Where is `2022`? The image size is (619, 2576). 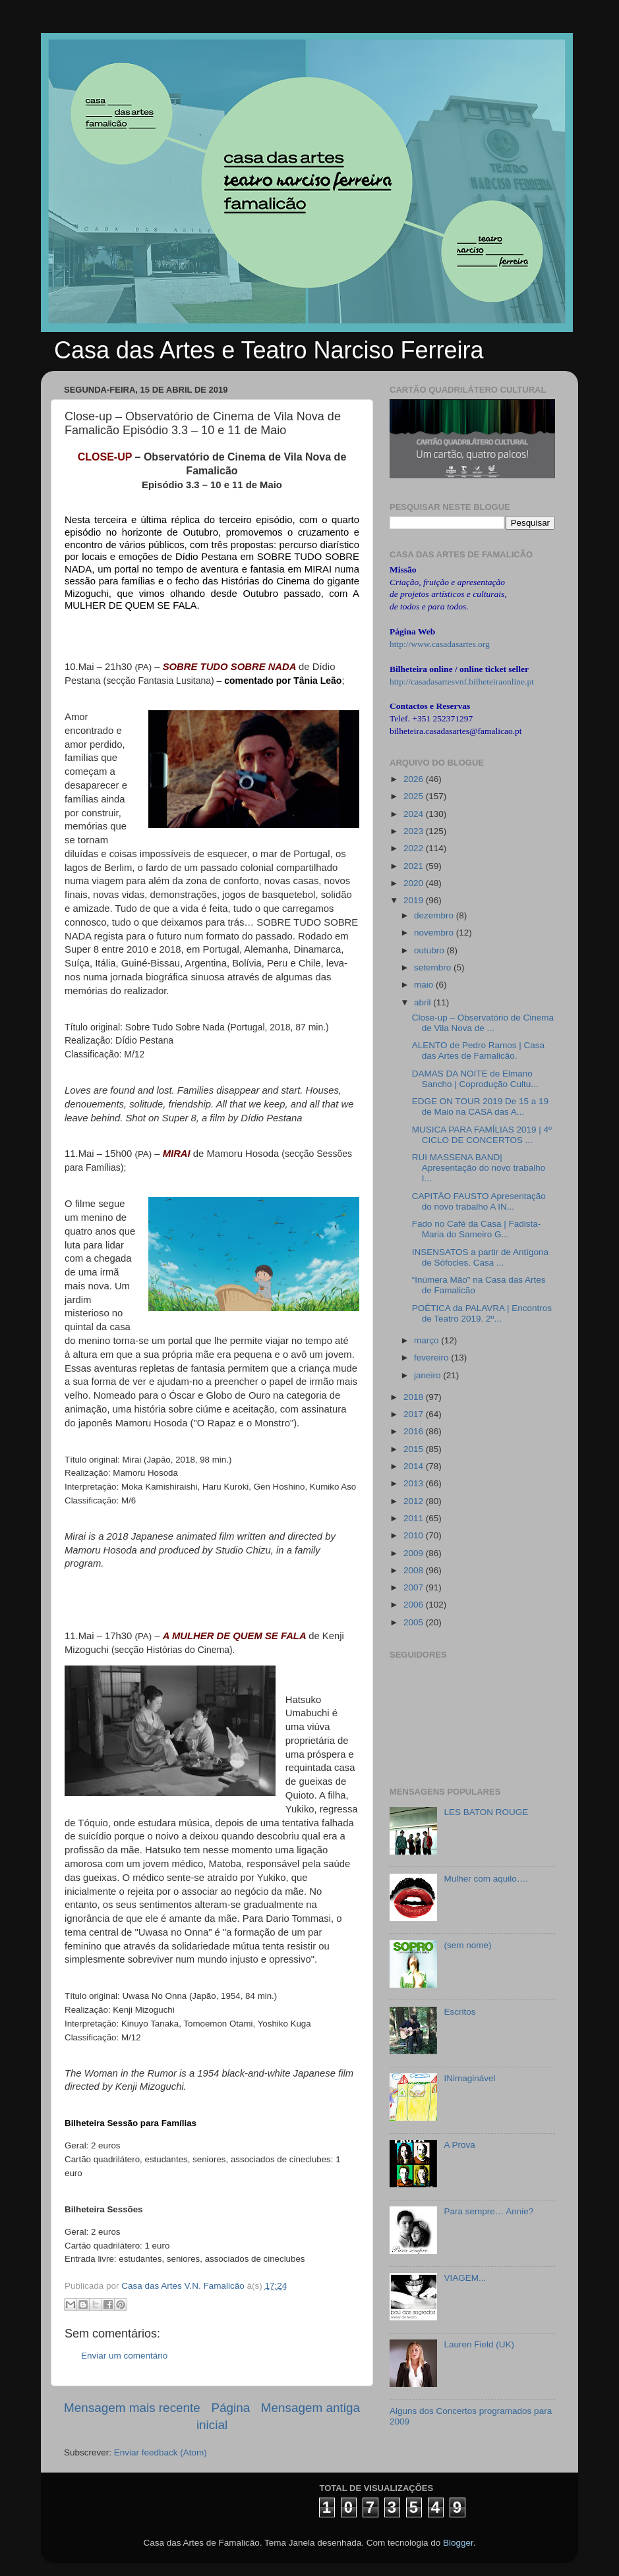 2022 is located at coordinates (414, 848).